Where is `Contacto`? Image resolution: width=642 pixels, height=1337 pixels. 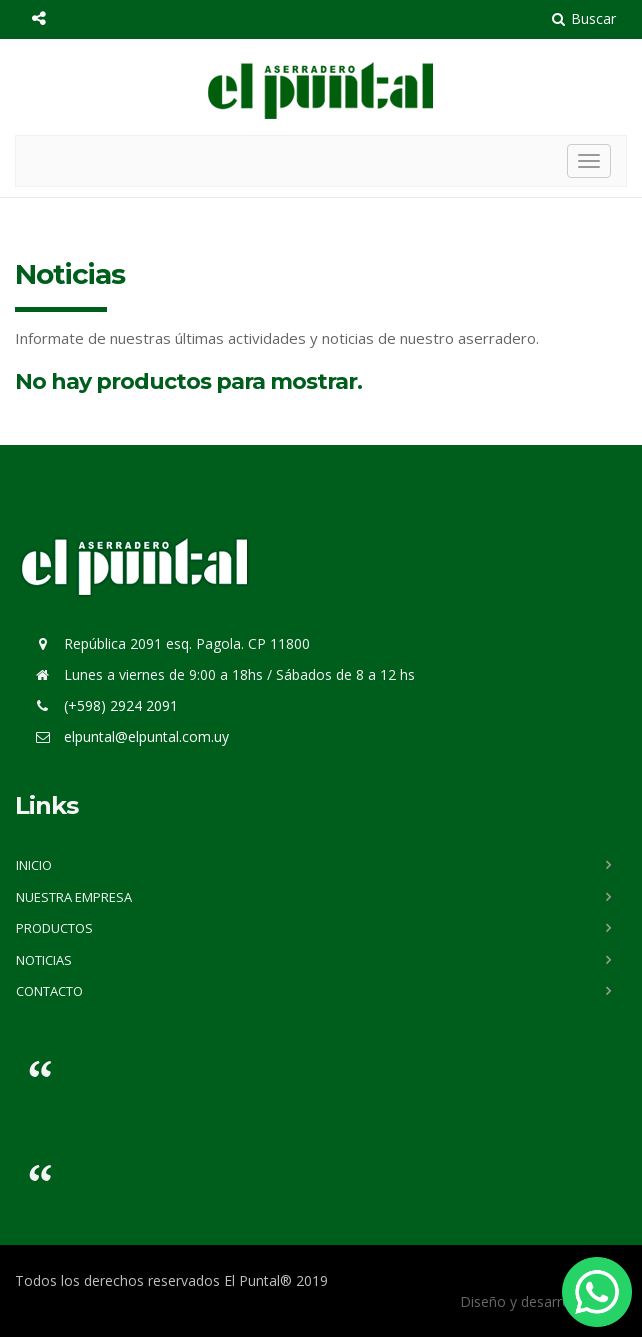
Contacto is located at coordinates (49, 991).